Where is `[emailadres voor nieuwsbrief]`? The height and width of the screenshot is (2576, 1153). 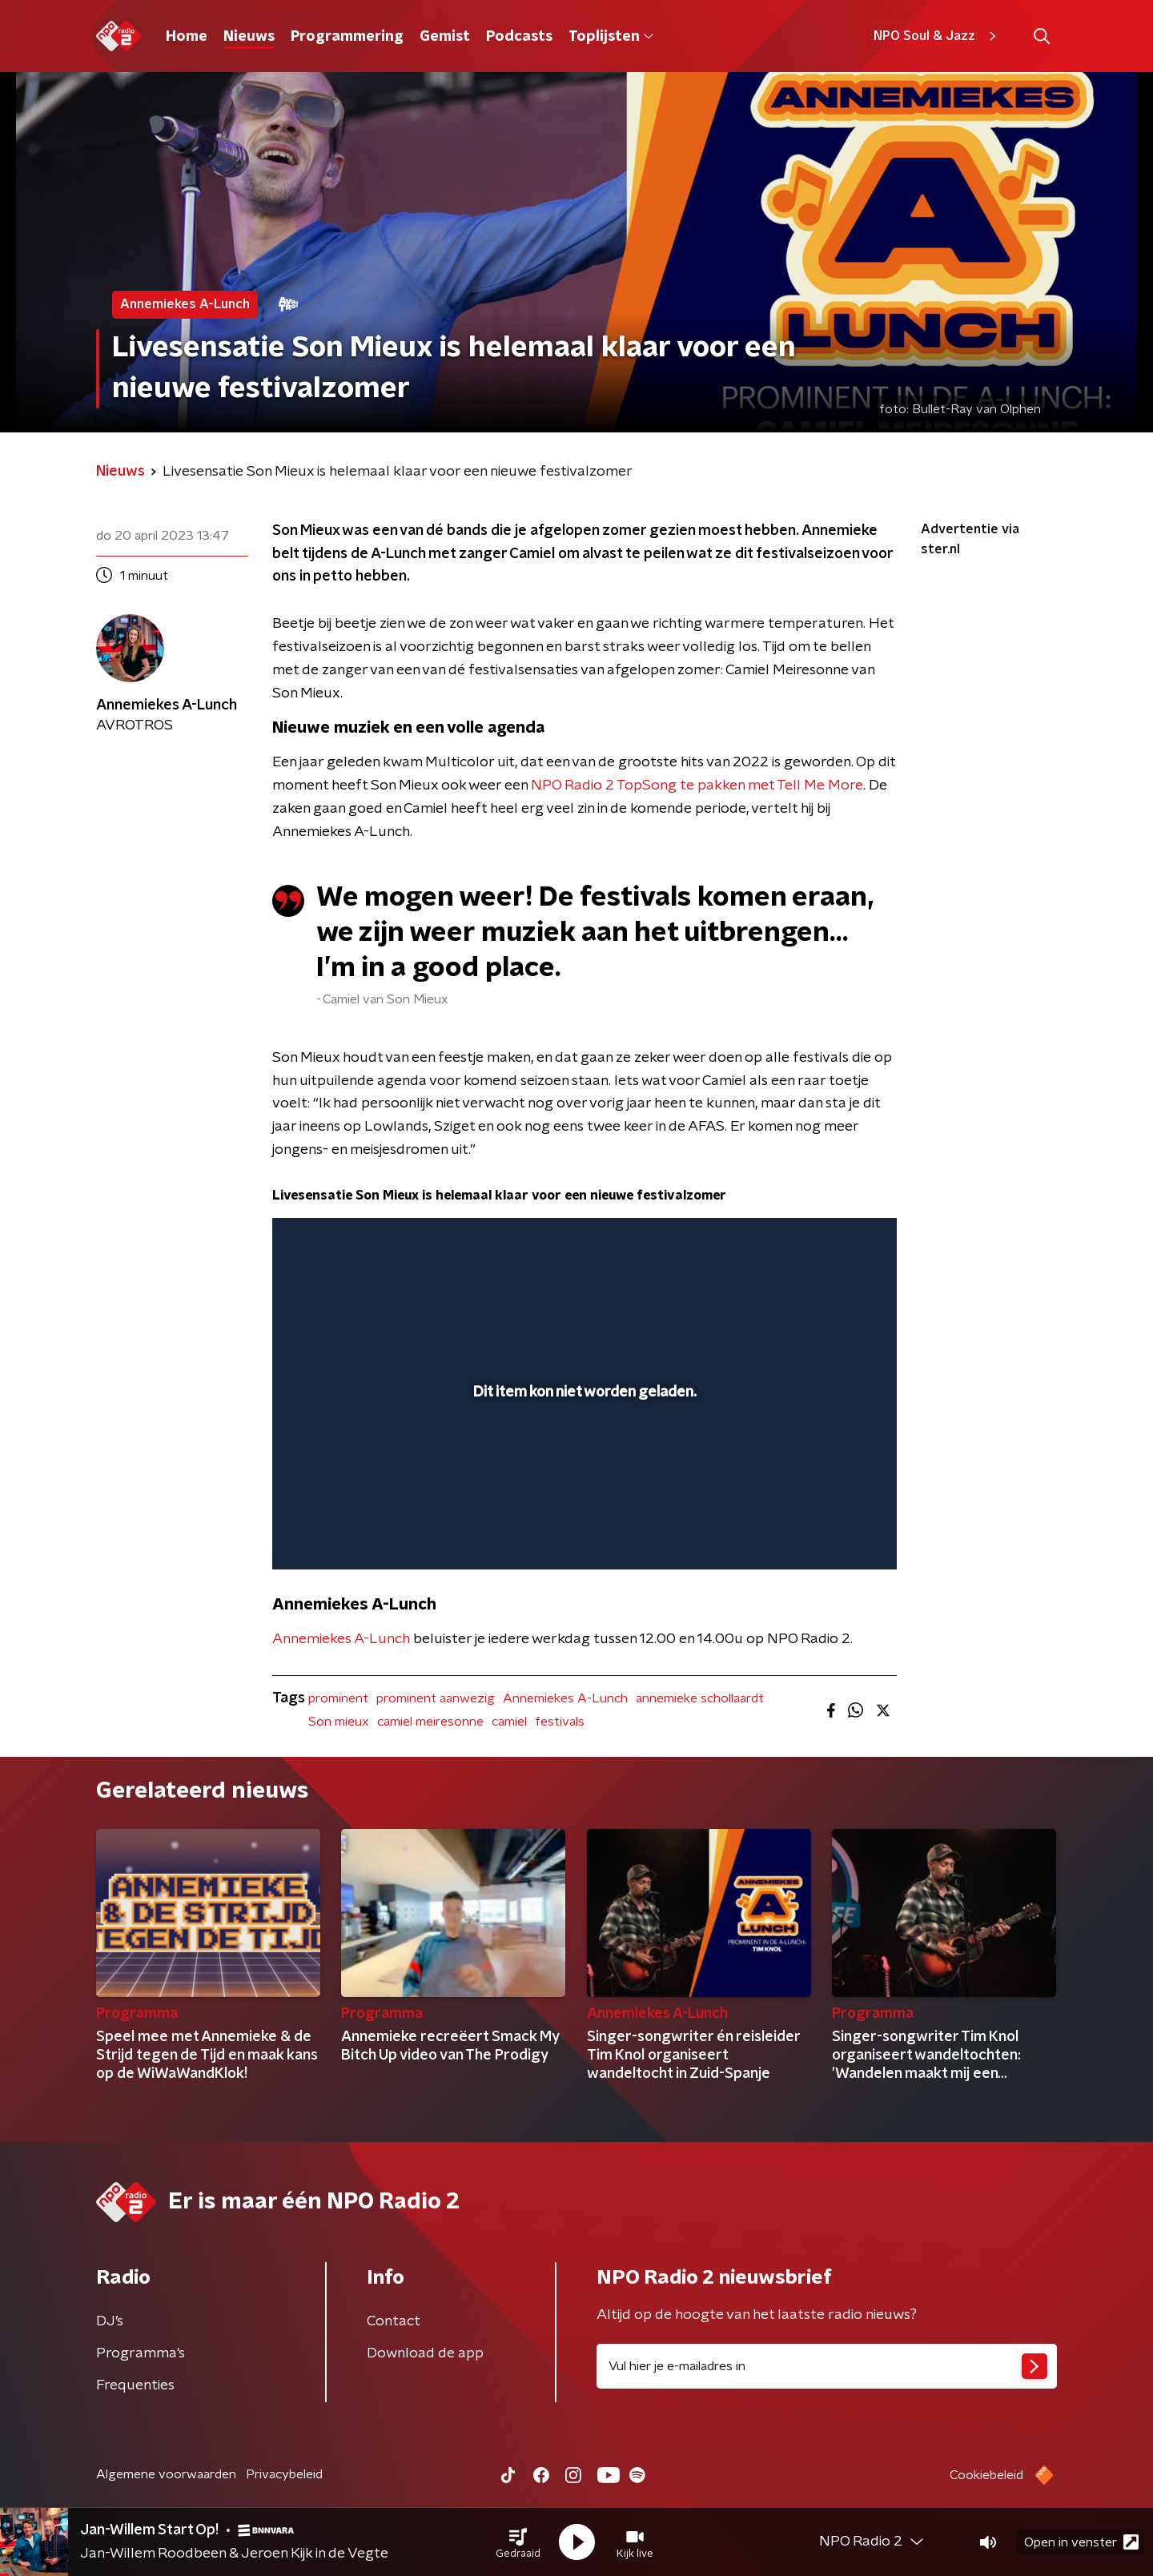
[emailadres voor nieuwsbrief] is located at coordinates (827, 2366).